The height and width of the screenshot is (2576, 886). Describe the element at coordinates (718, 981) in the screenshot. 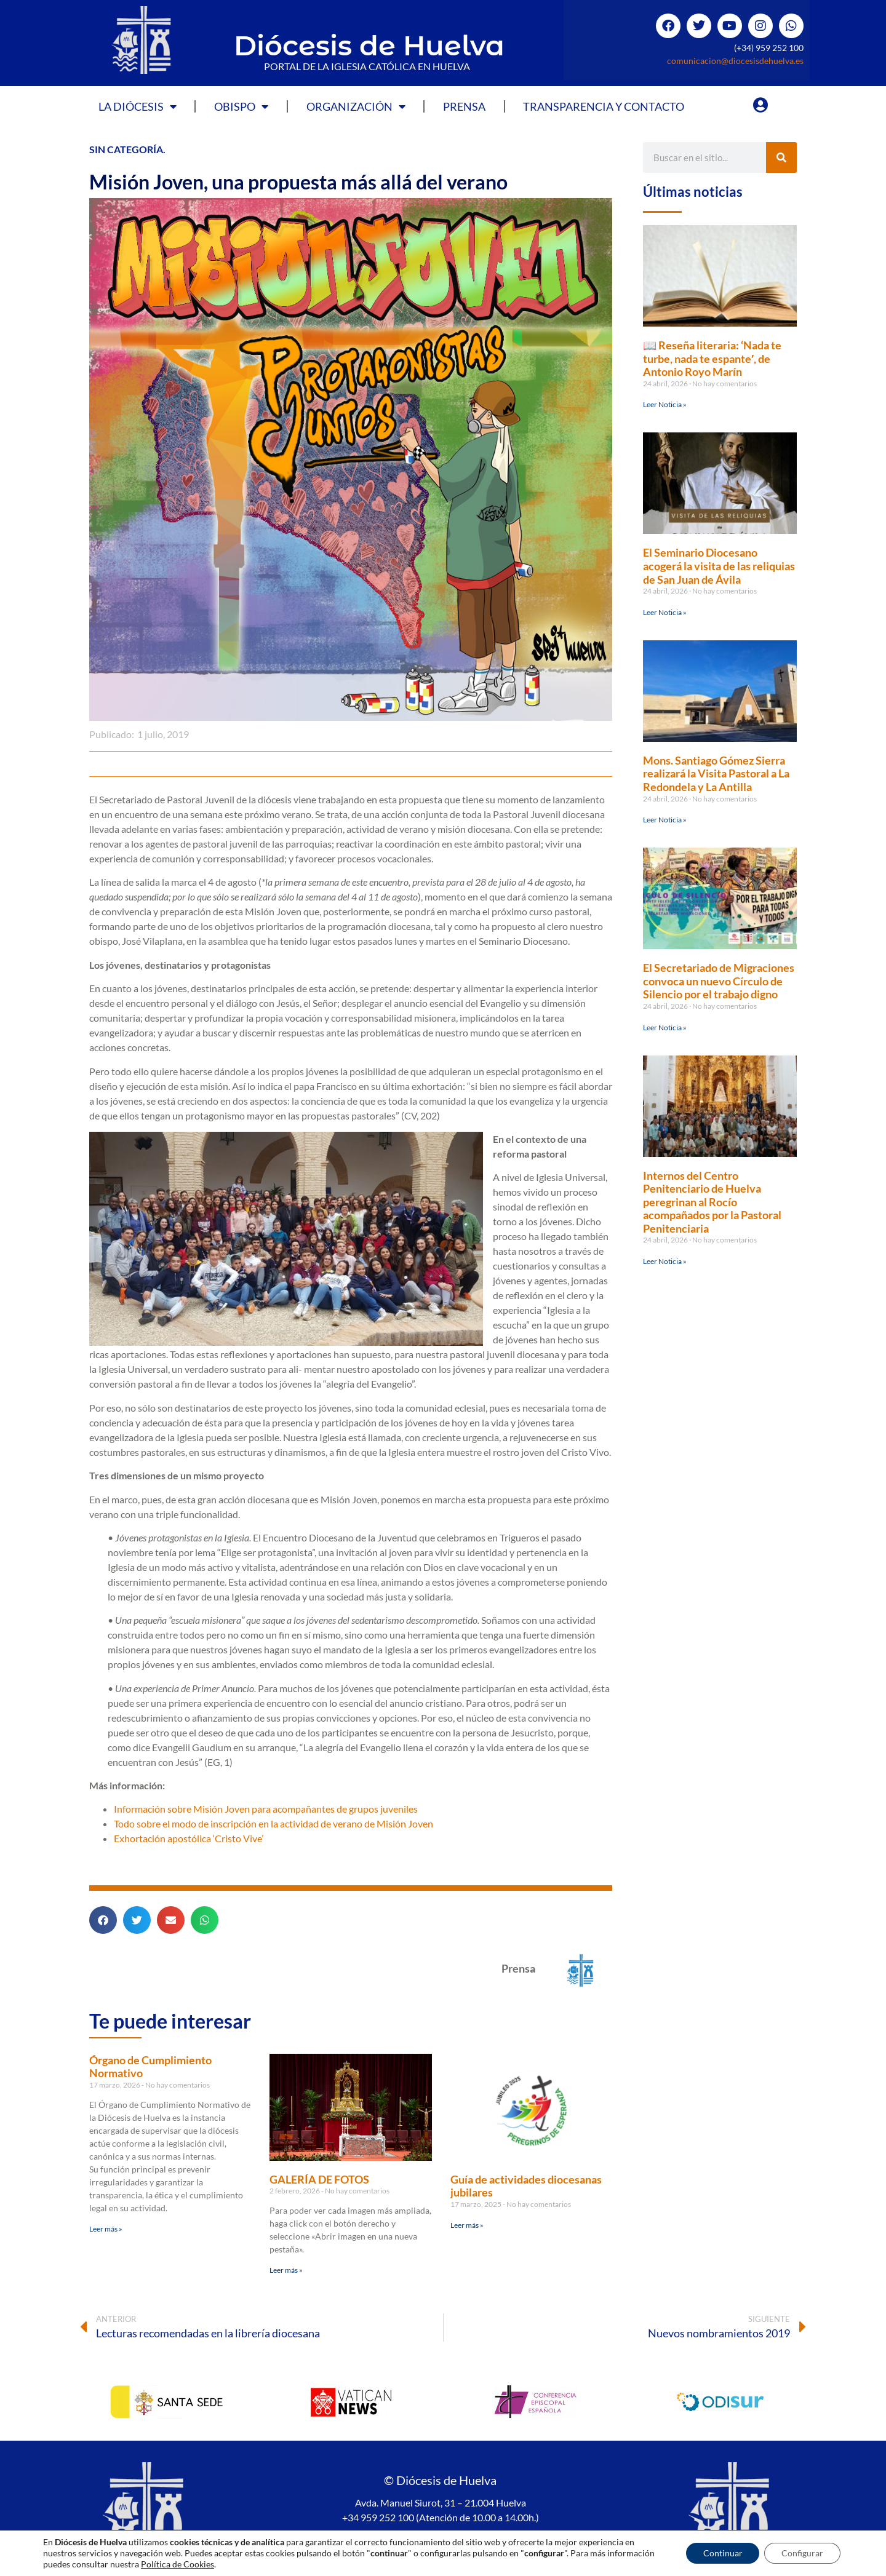

I see `El Secretariado de Migraciones convoca un nuevo Círculo de Silencio por el trabajo digno` at that location.